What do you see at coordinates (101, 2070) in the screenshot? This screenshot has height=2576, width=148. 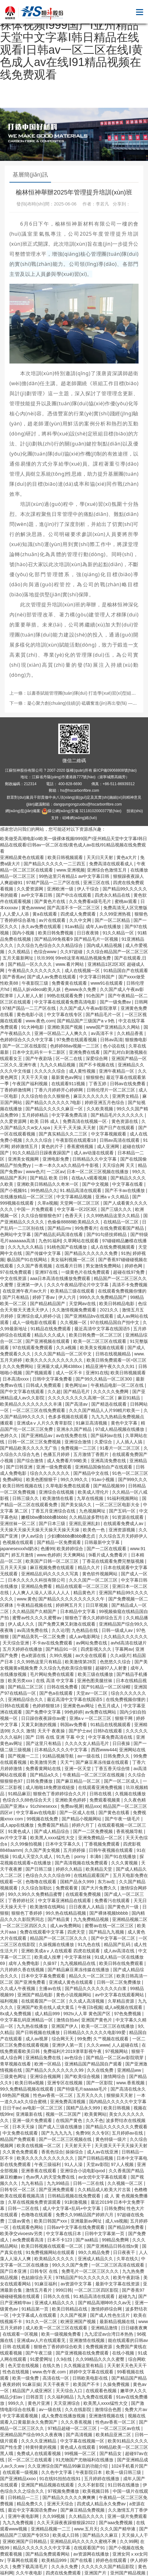 I see `久久在线免费` at bounding box center [101, 2070].